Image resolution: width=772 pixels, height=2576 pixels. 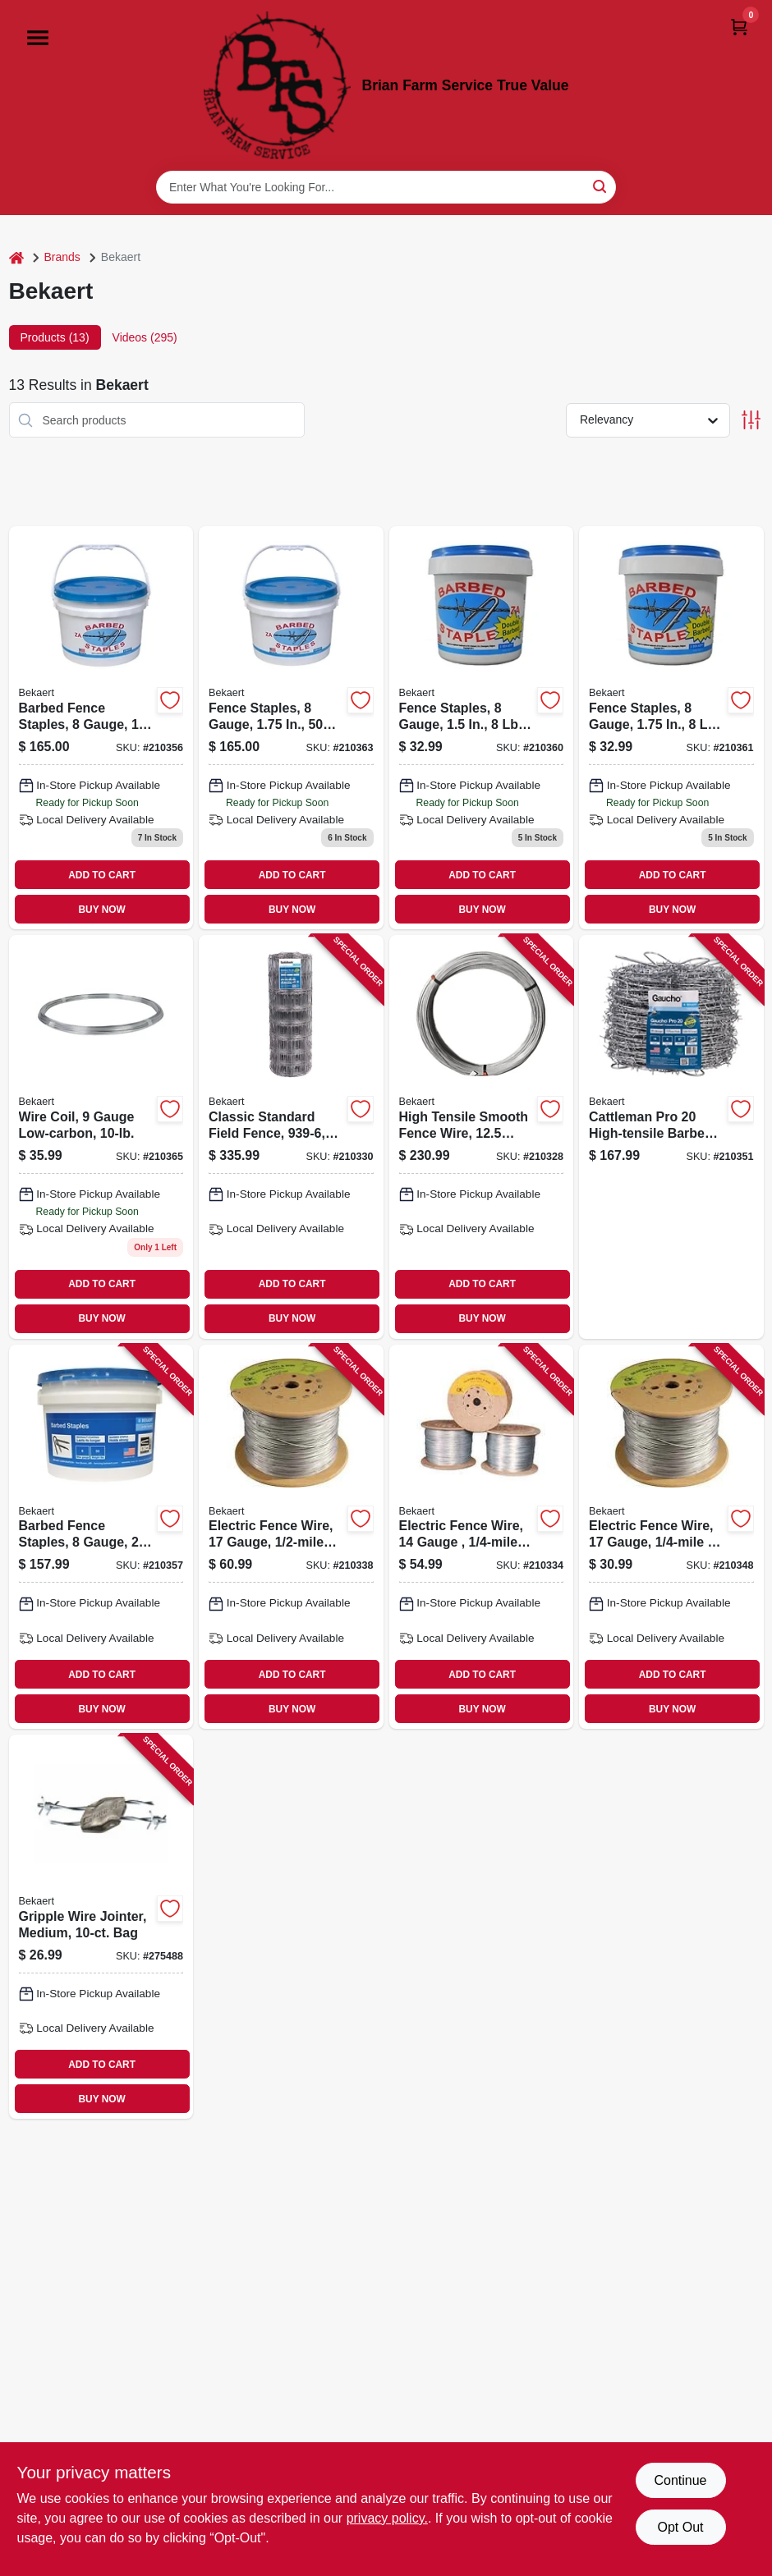 What do you see at coordinates (62, 257) in the screenshot?
I see `Brands` at bounding box center [62, 257].